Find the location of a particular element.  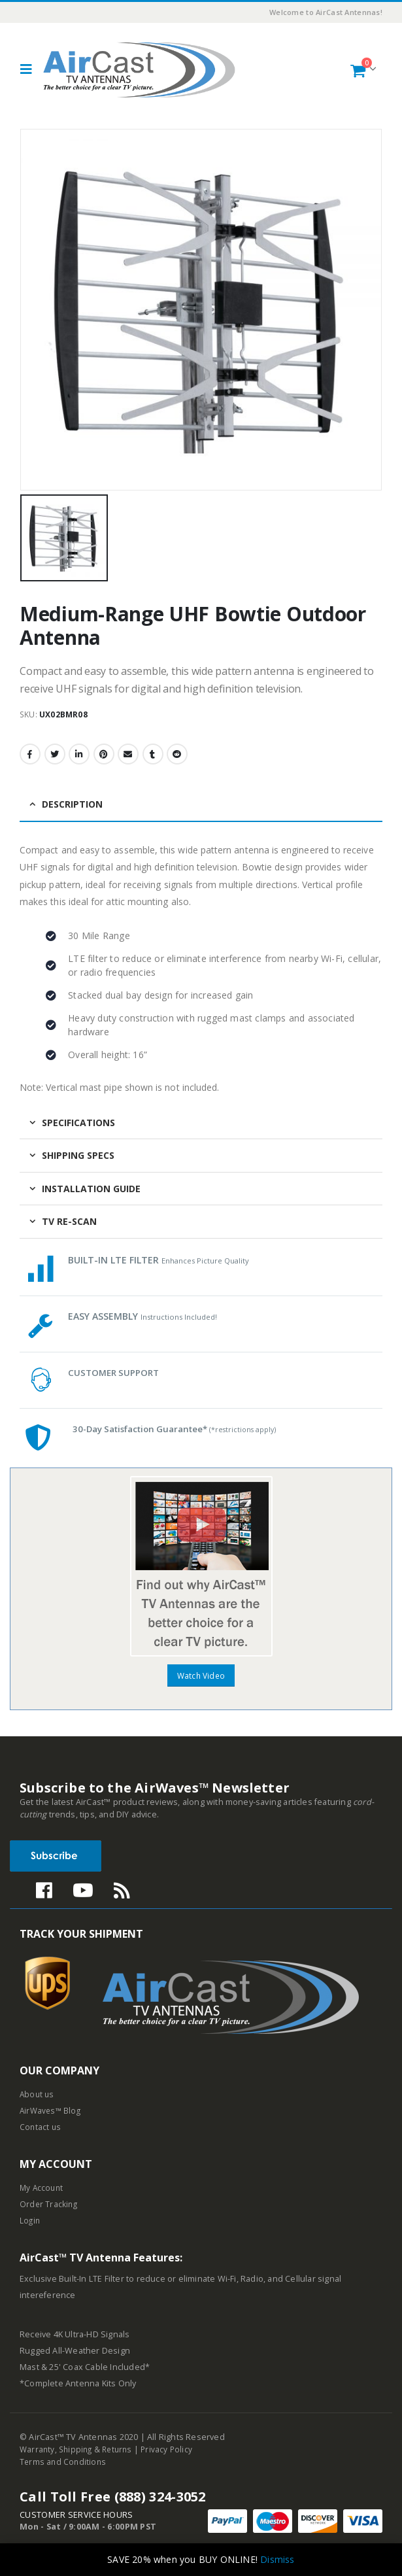

Twitter is located at coordinates (54, 754).